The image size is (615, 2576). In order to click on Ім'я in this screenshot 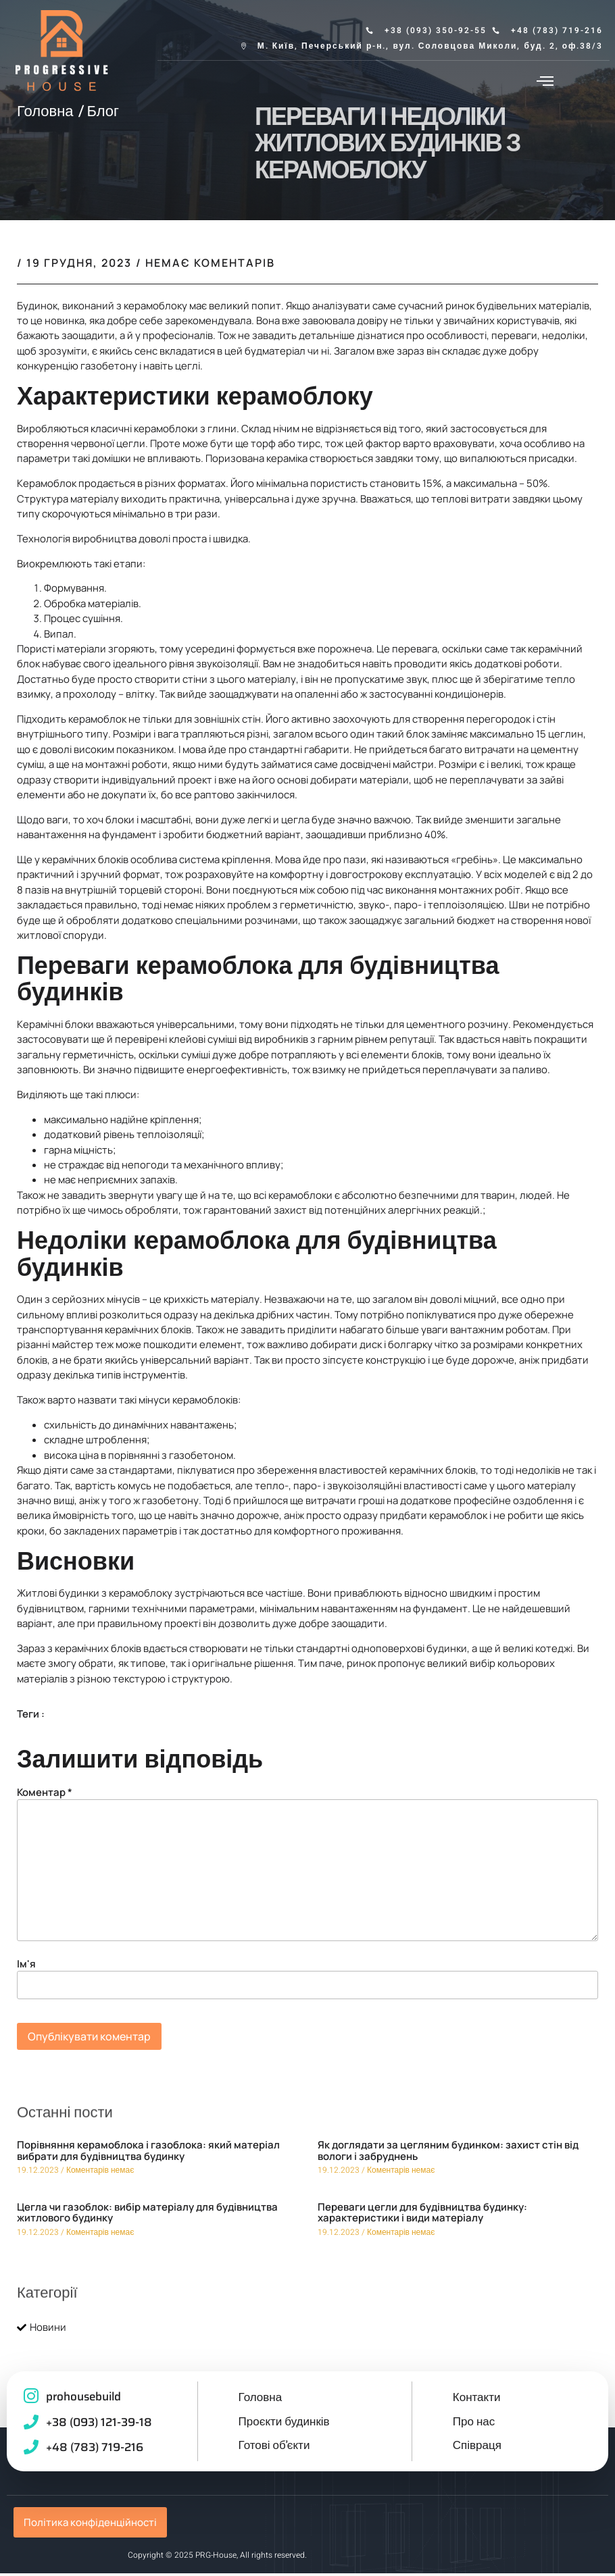, I will do `click(26, 1968)`.